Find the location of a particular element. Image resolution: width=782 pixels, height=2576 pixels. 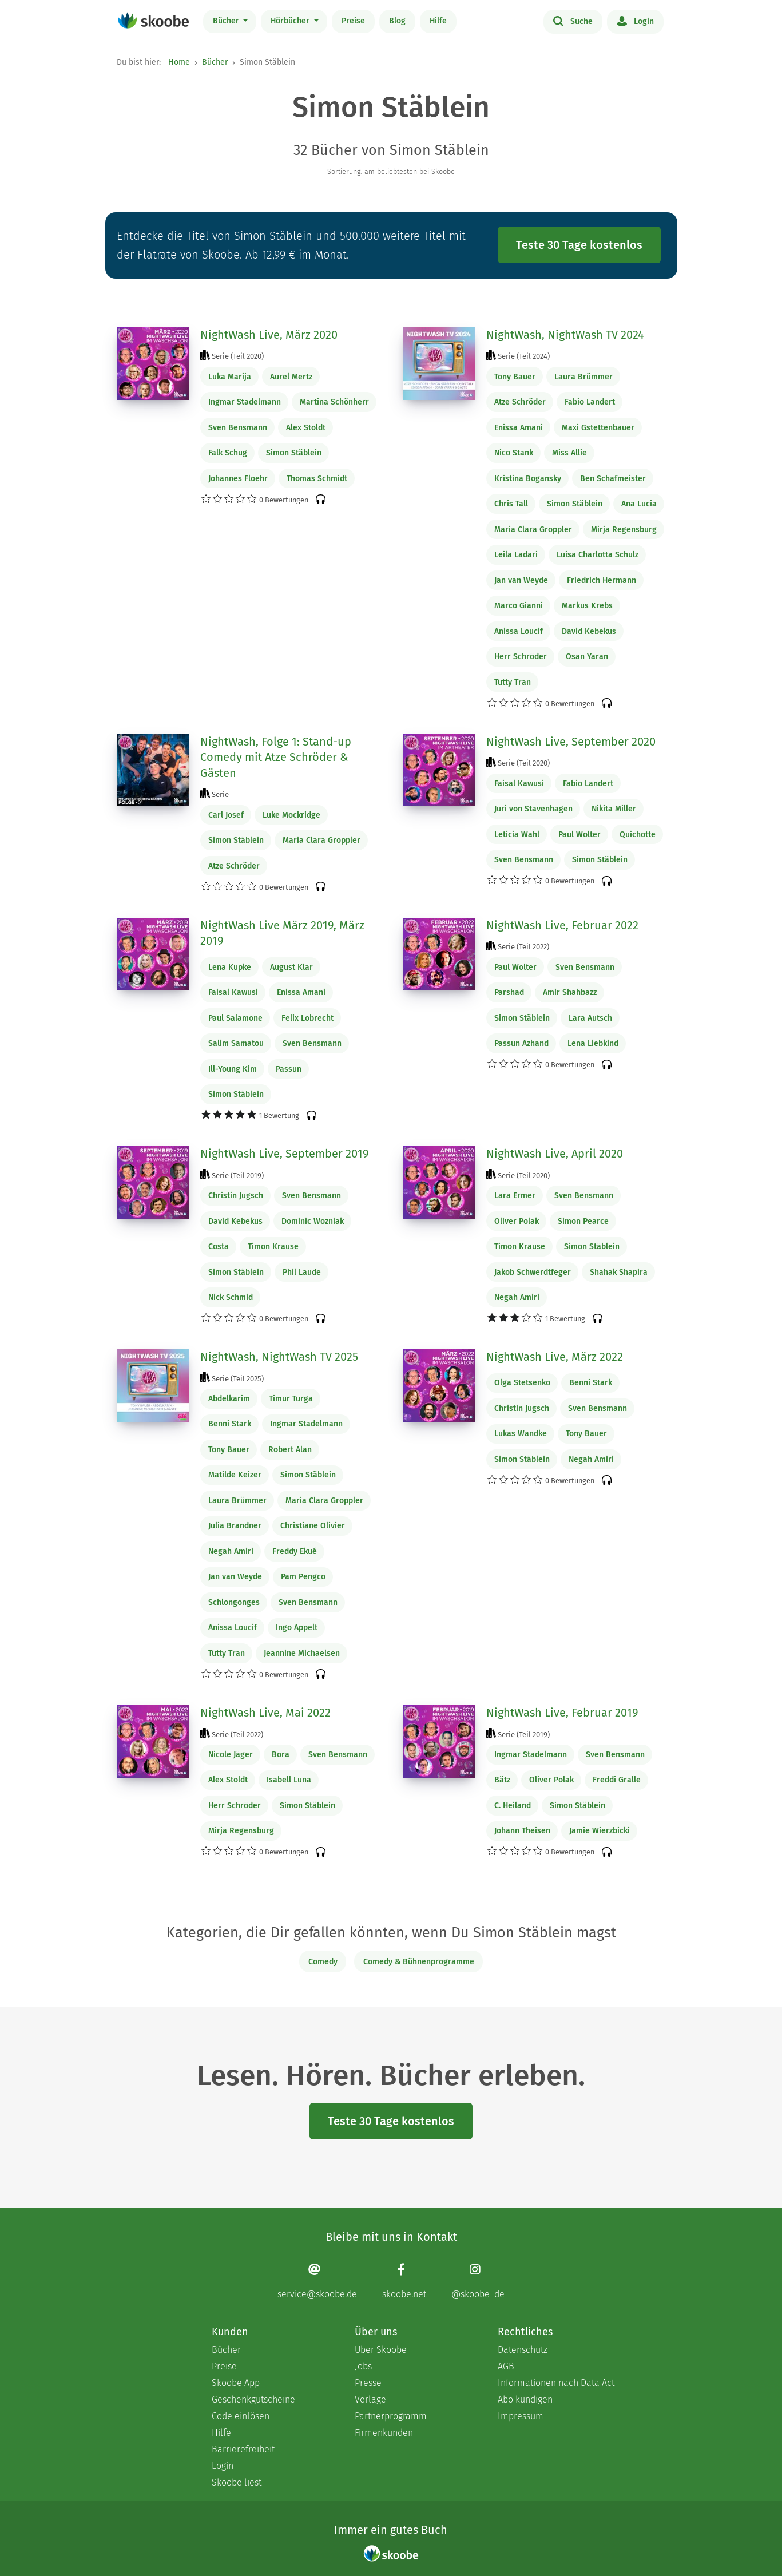

[Instagram page] is located at coordinates (478, 2281).